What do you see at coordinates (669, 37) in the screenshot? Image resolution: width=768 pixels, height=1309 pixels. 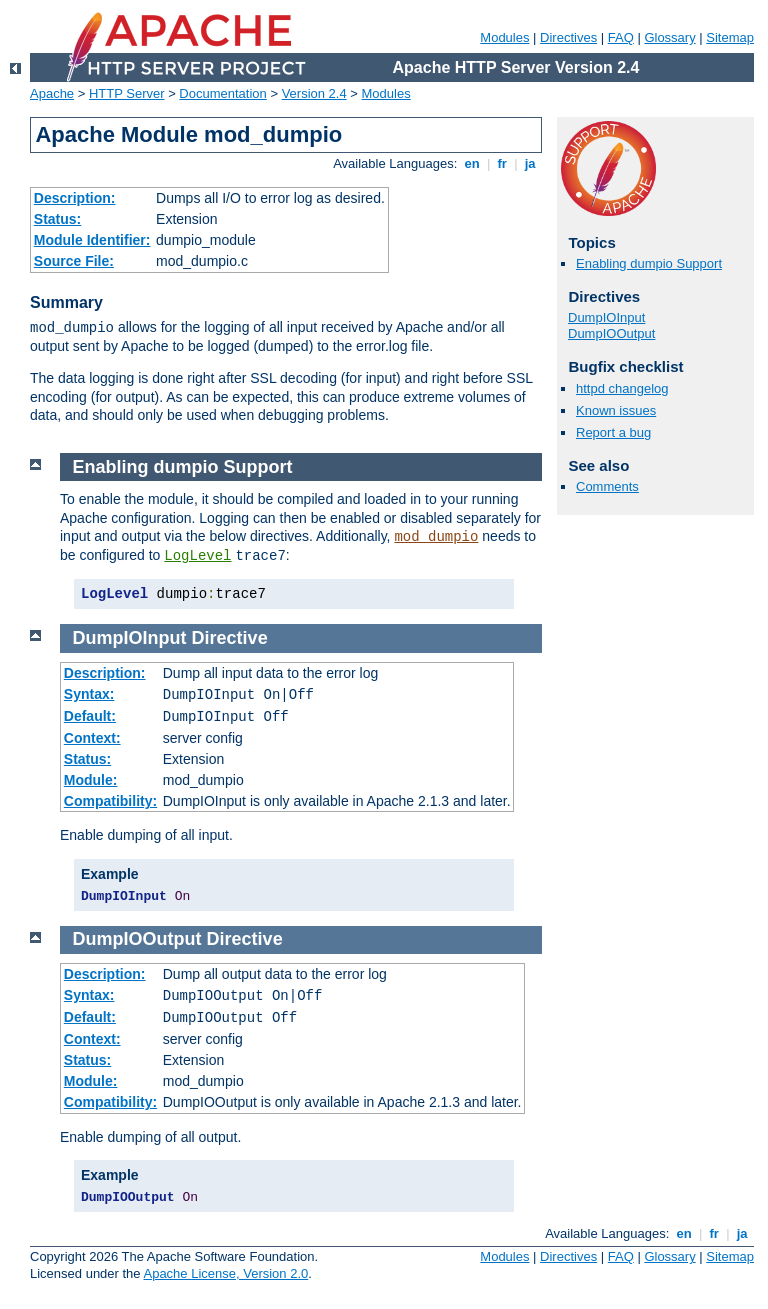 I see `Glossary` at bounding box center [669, 37].